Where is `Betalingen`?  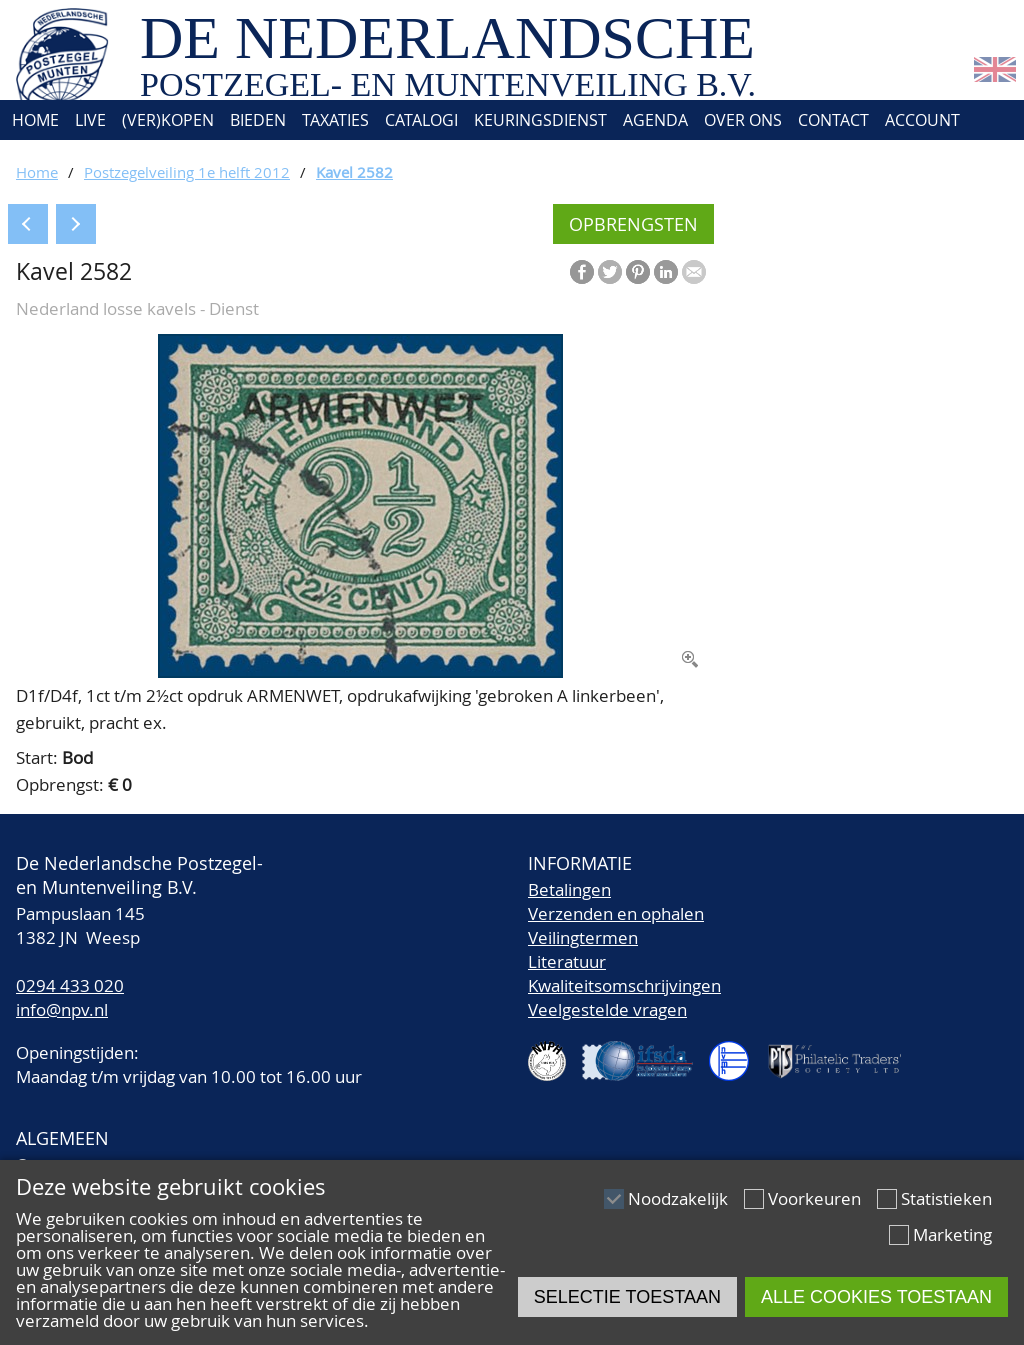 Betalingen is located at coordinates (569, 889).